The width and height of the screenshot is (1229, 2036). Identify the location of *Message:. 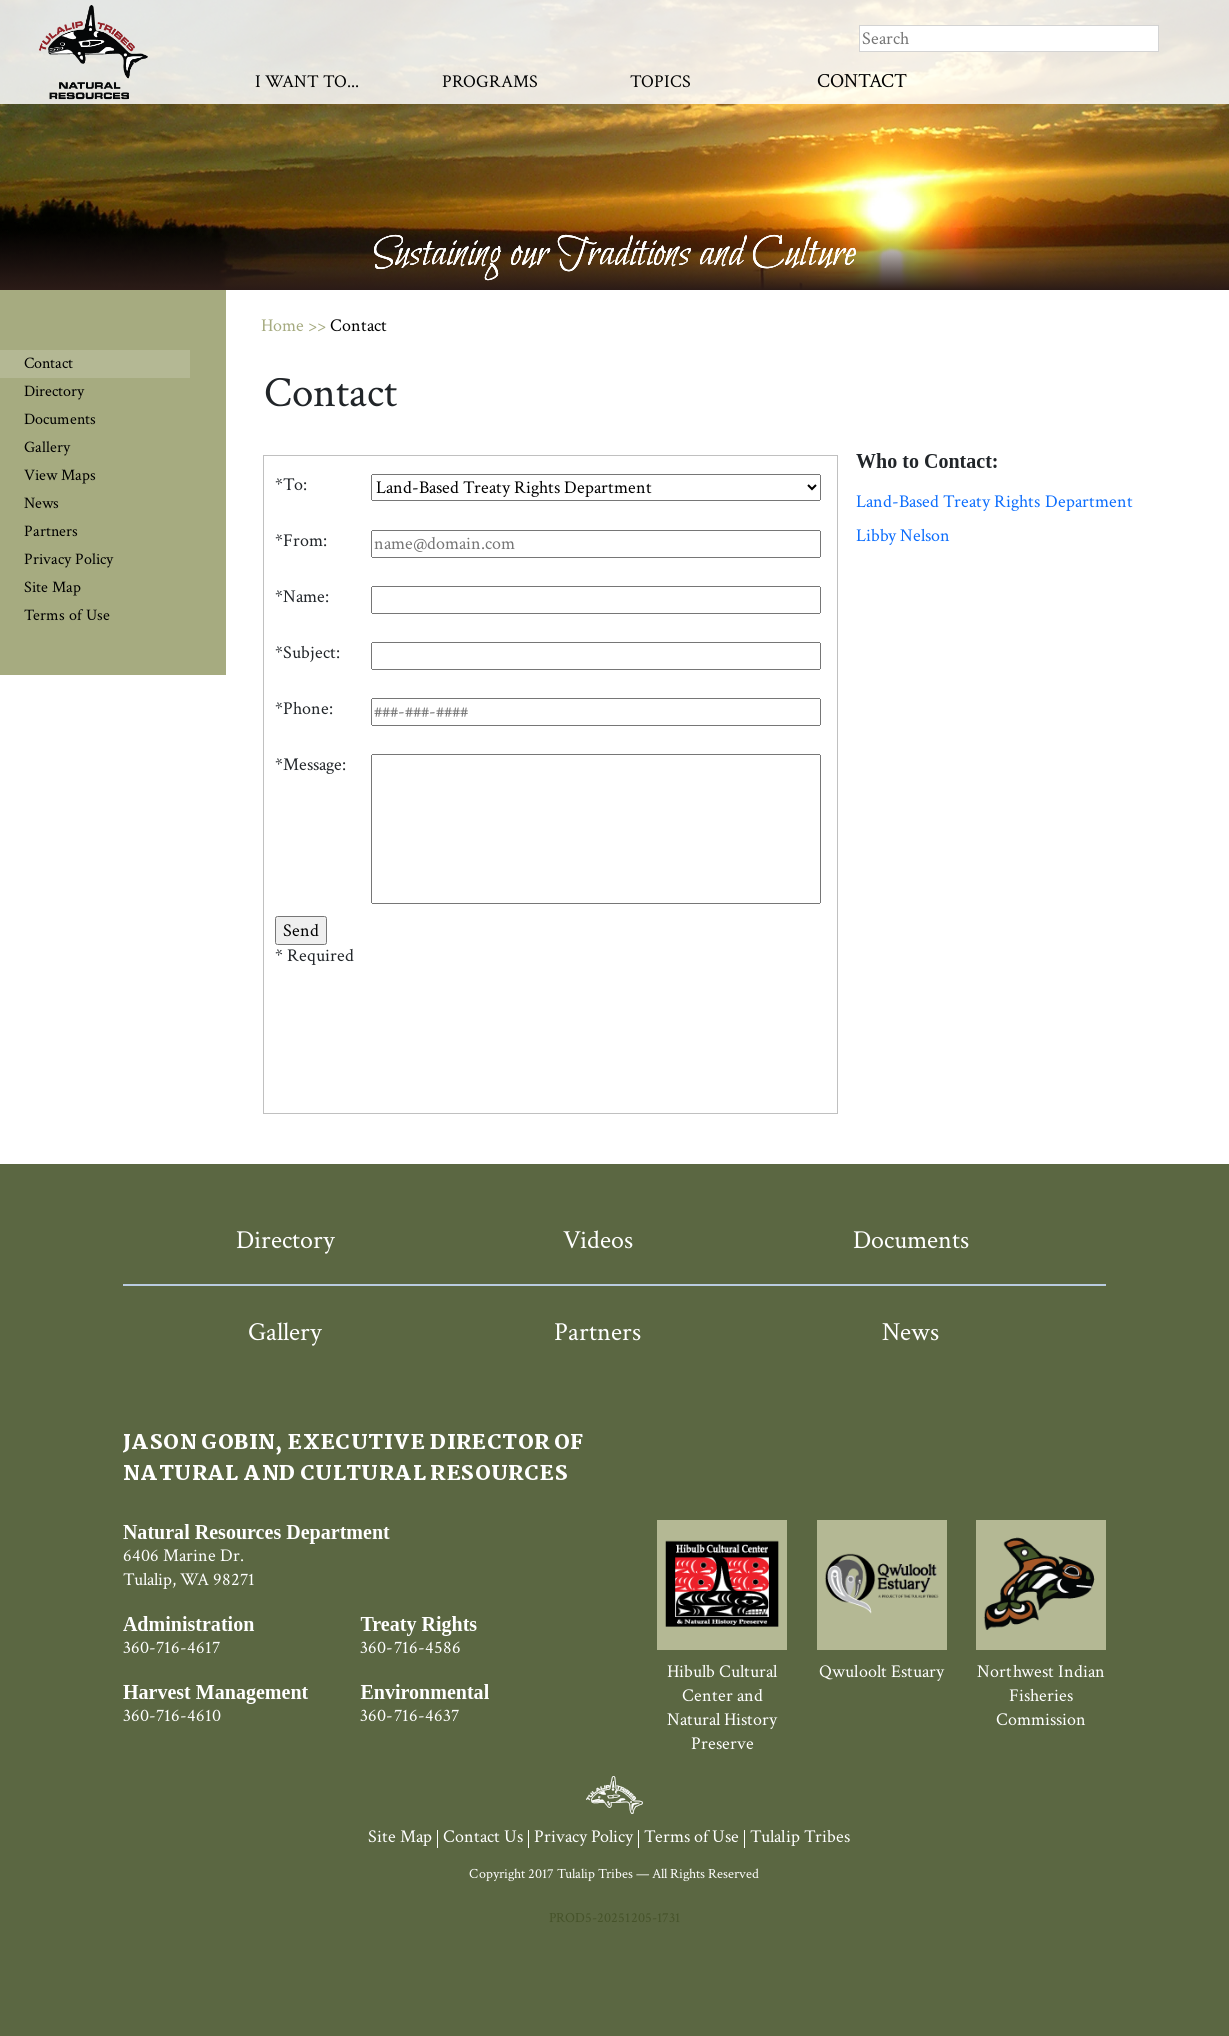
(310, 765).